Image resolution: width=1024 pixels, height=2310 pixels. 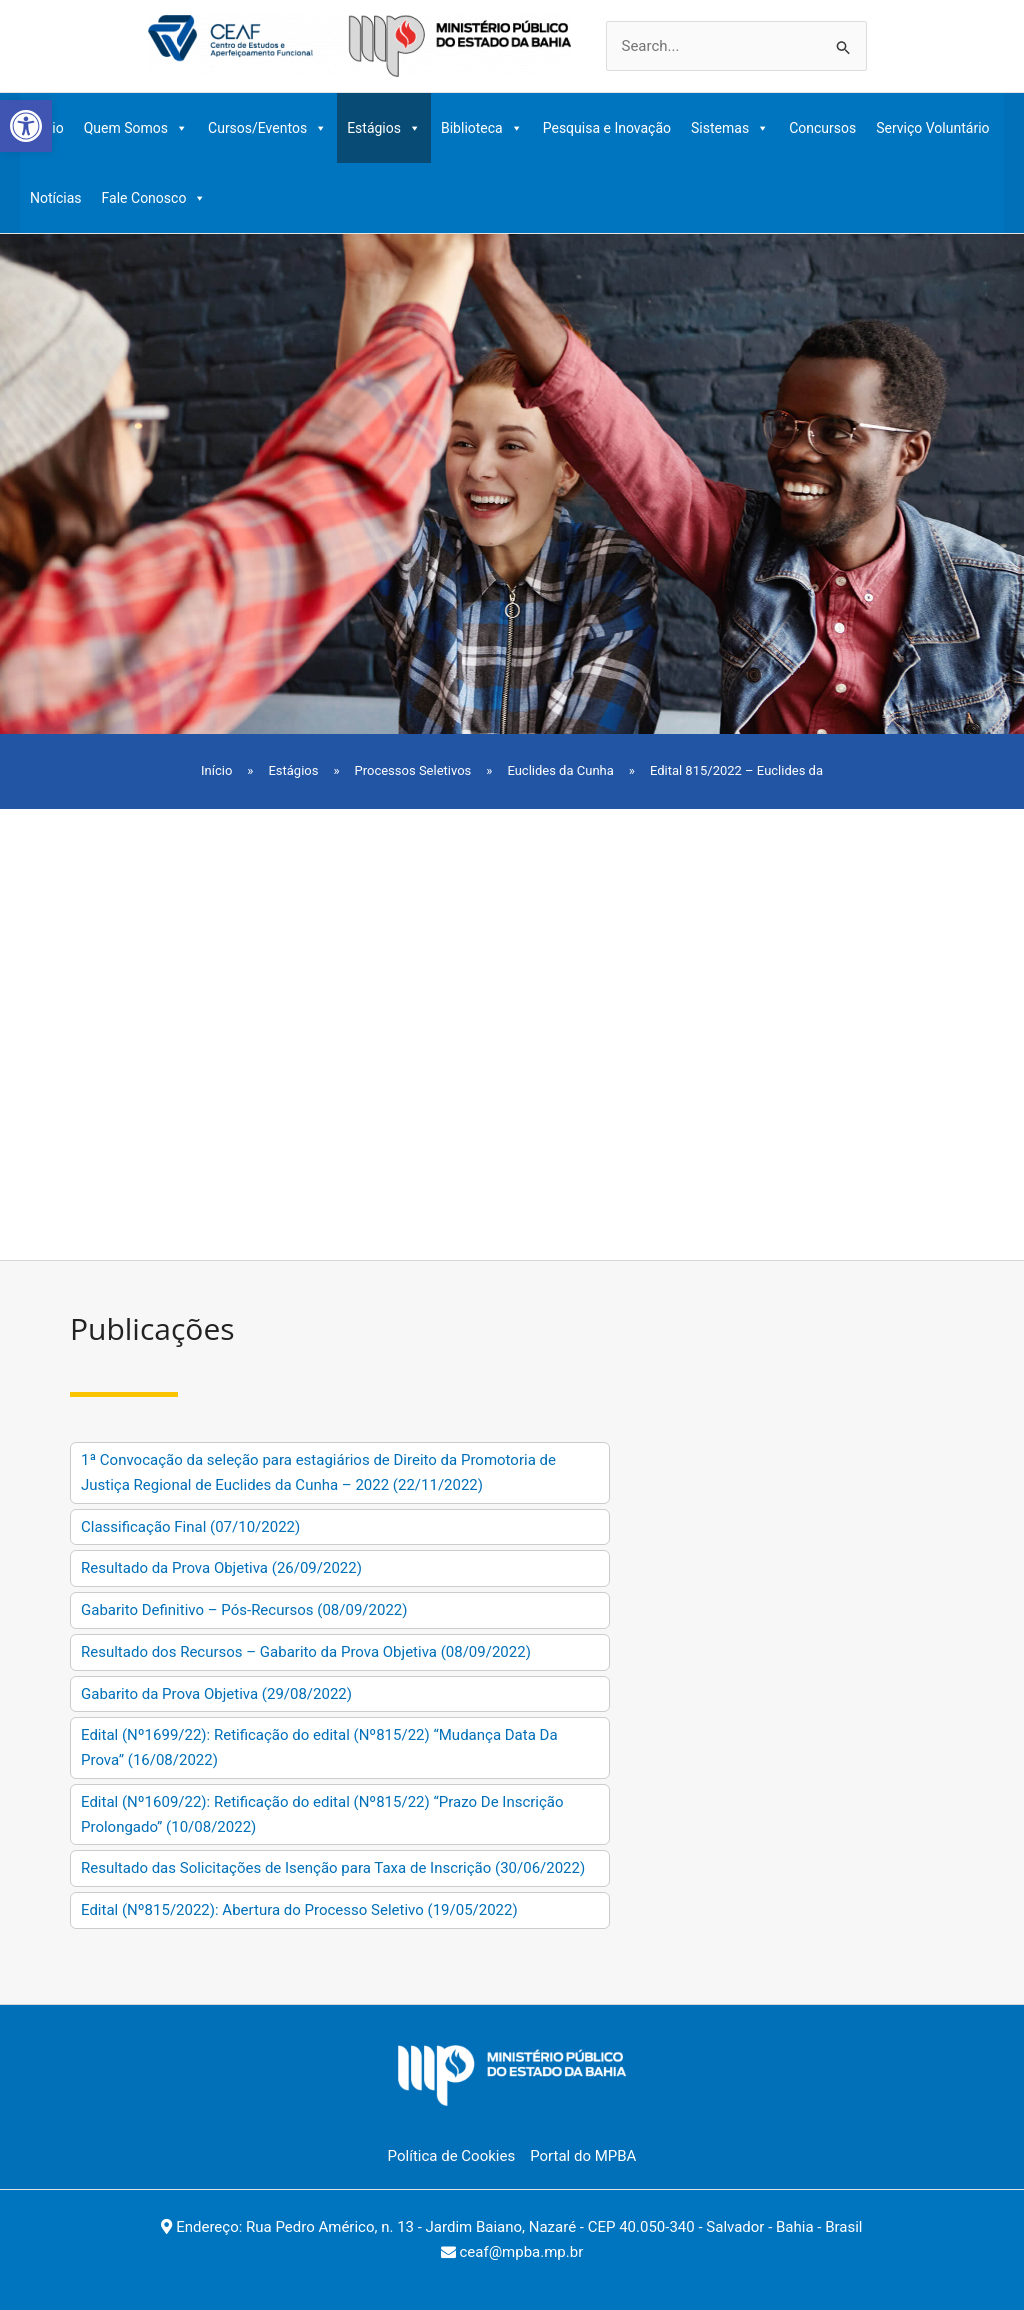 I want to click on Gabarito da Prova Objetiva (29/08/2022), so click(x=216, y=1694).